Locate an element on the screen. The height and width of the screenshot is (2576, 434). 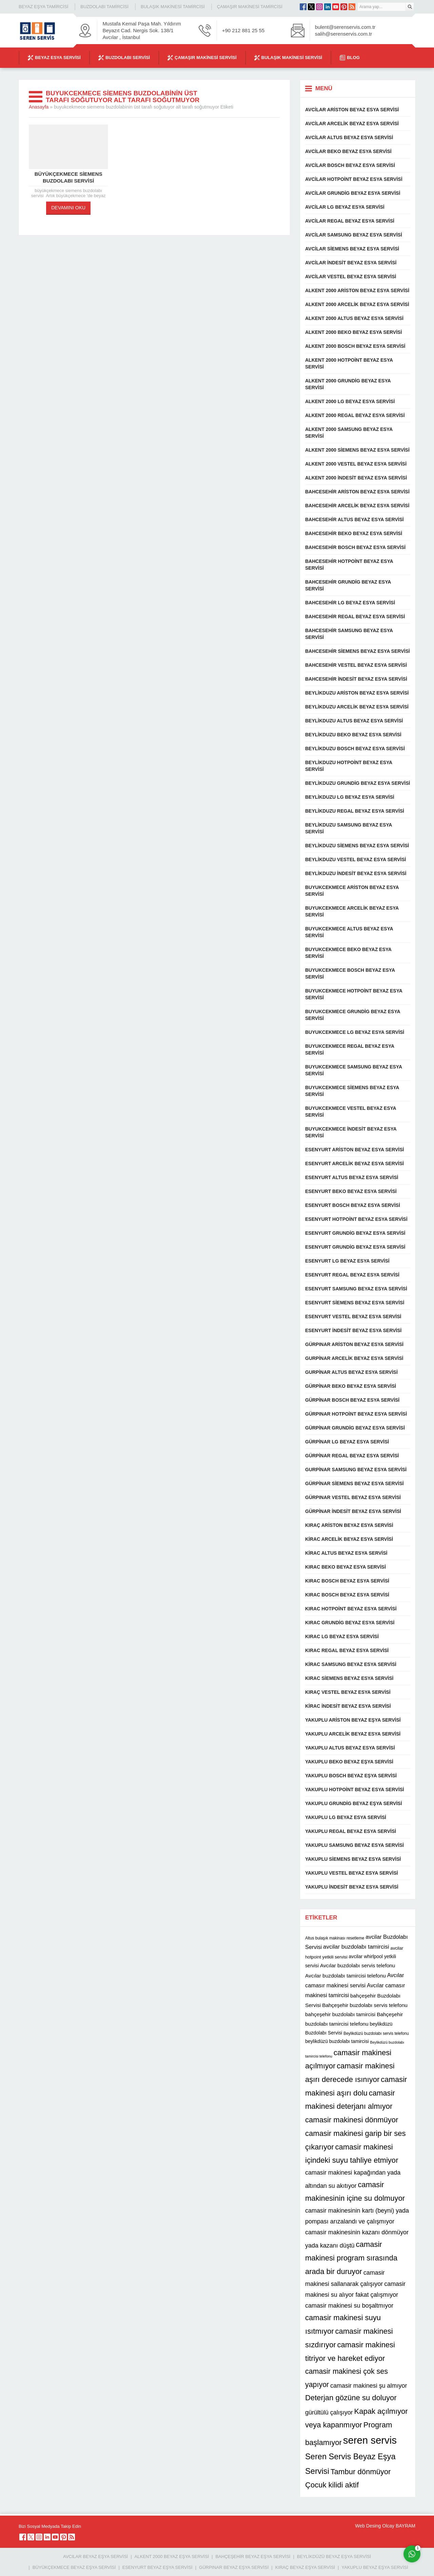
Beylikdüzü buzdolabı servis telefonu [Beylikdüzü buzdolabı servis telefonu (10 öge)] is located at coordinates (376, 2033).